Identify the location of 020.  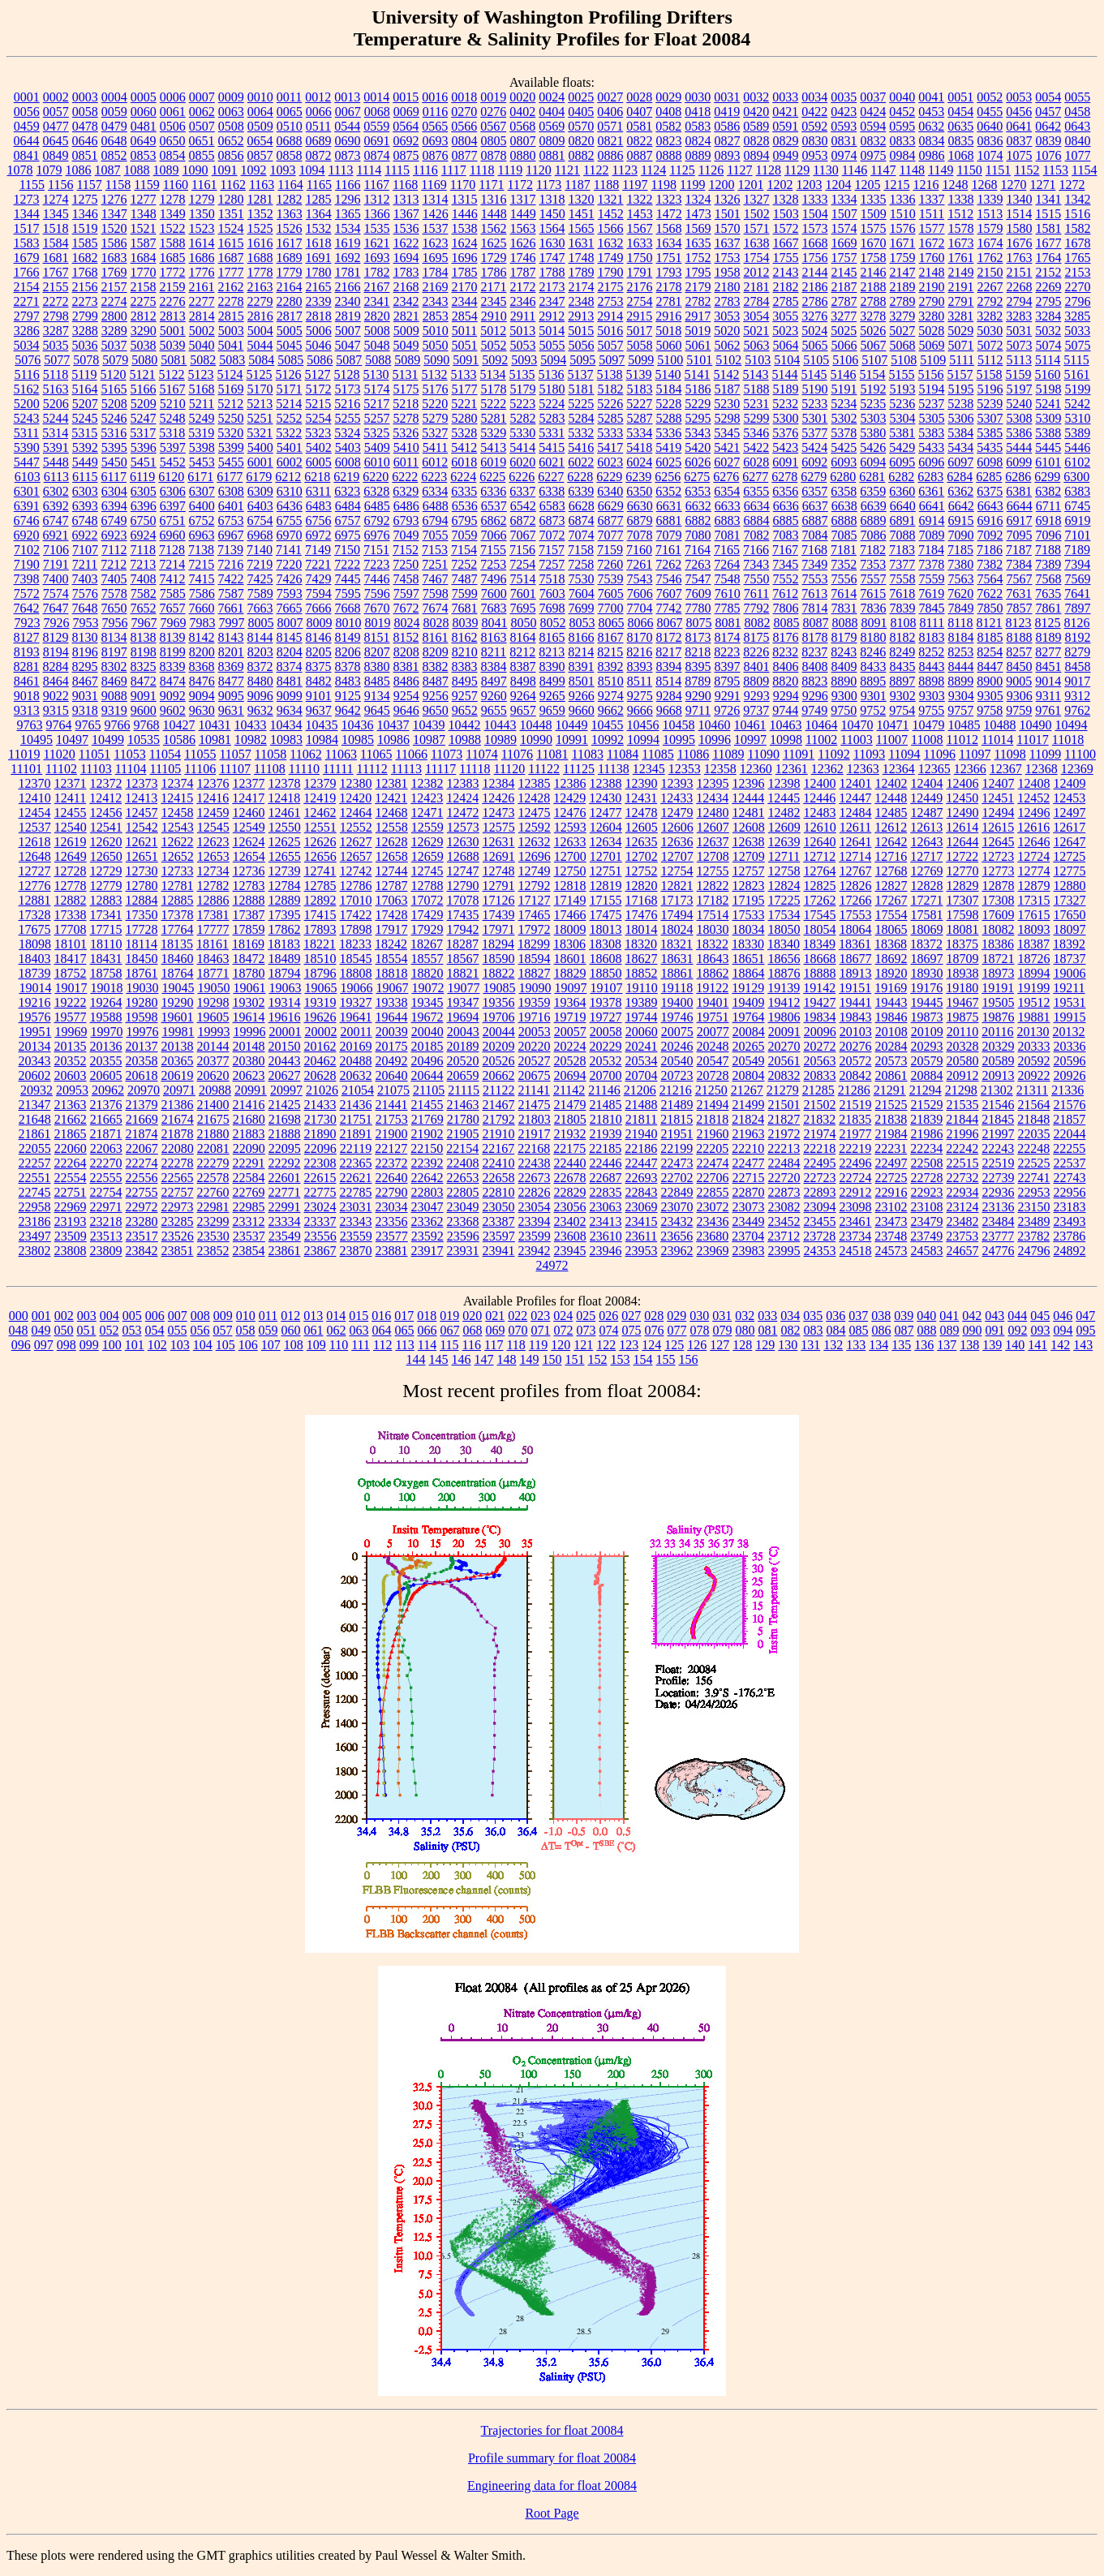
(472, 1315).